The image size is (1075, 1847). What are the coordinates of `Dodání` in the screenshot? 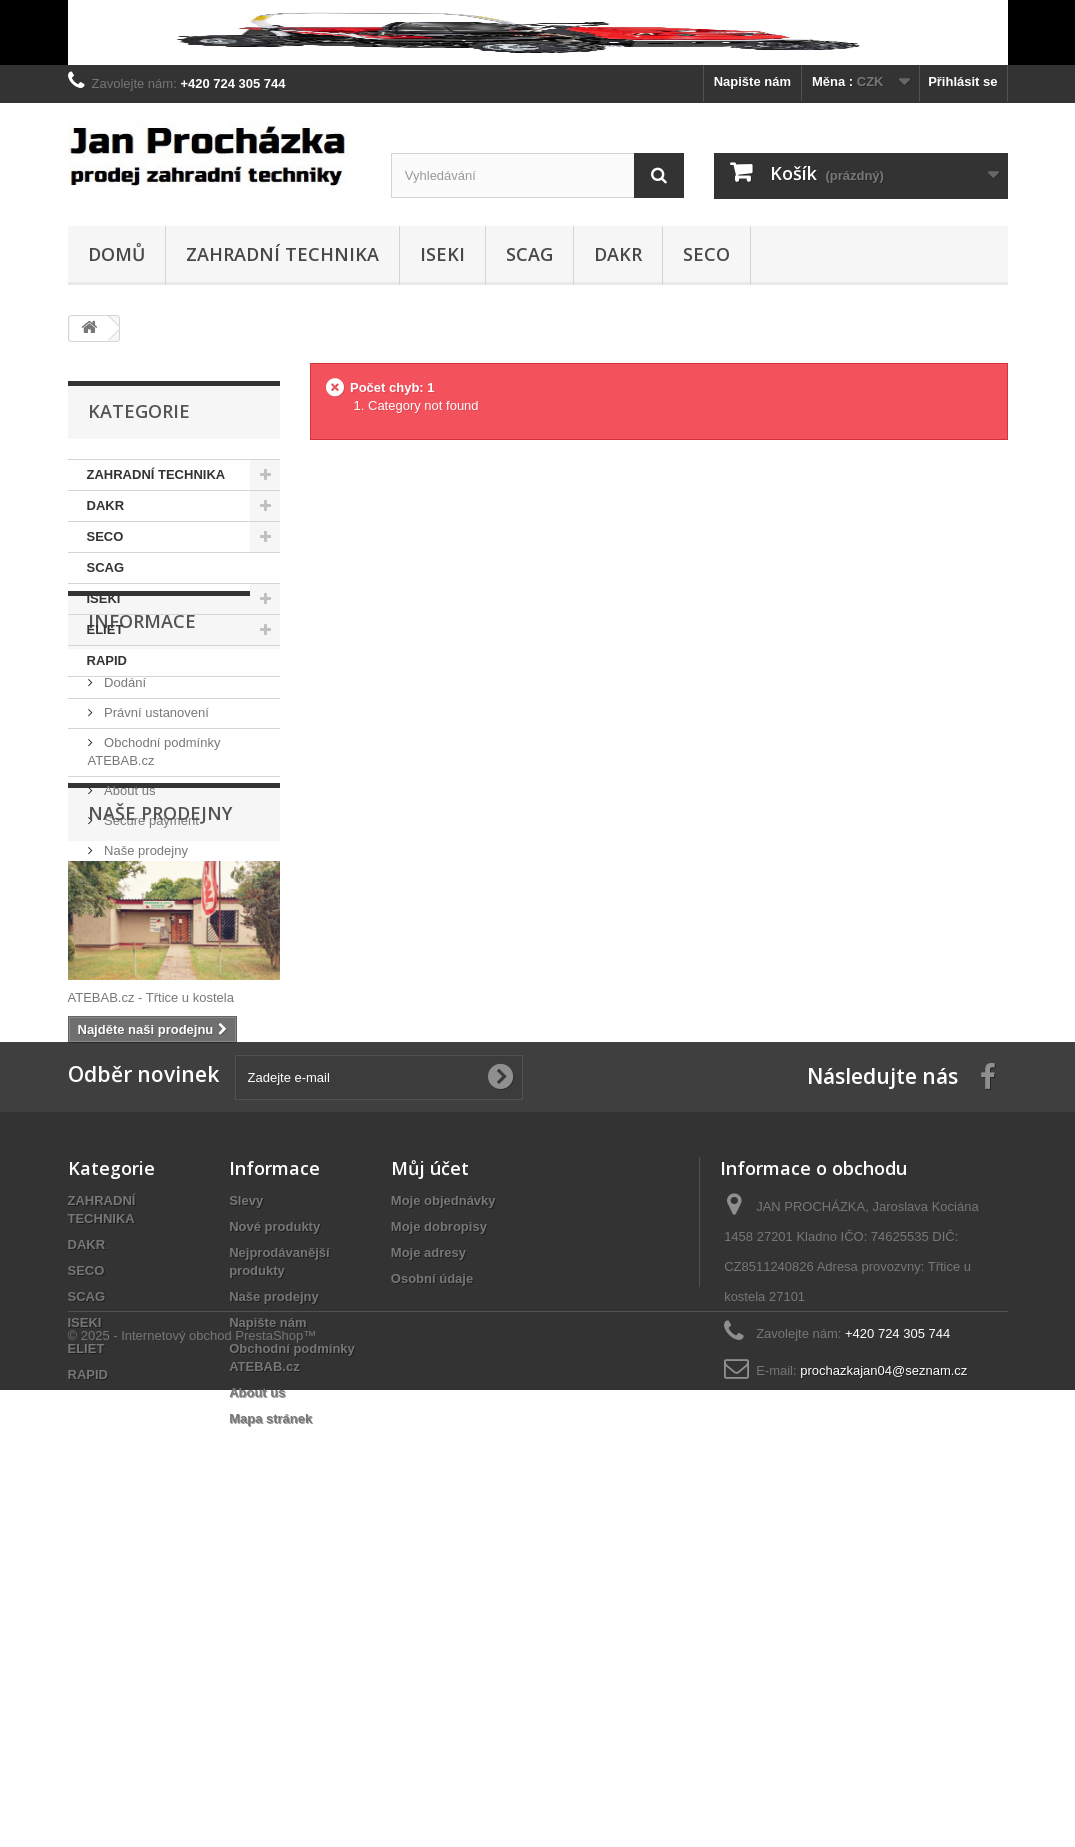 It's located at (124, 790).